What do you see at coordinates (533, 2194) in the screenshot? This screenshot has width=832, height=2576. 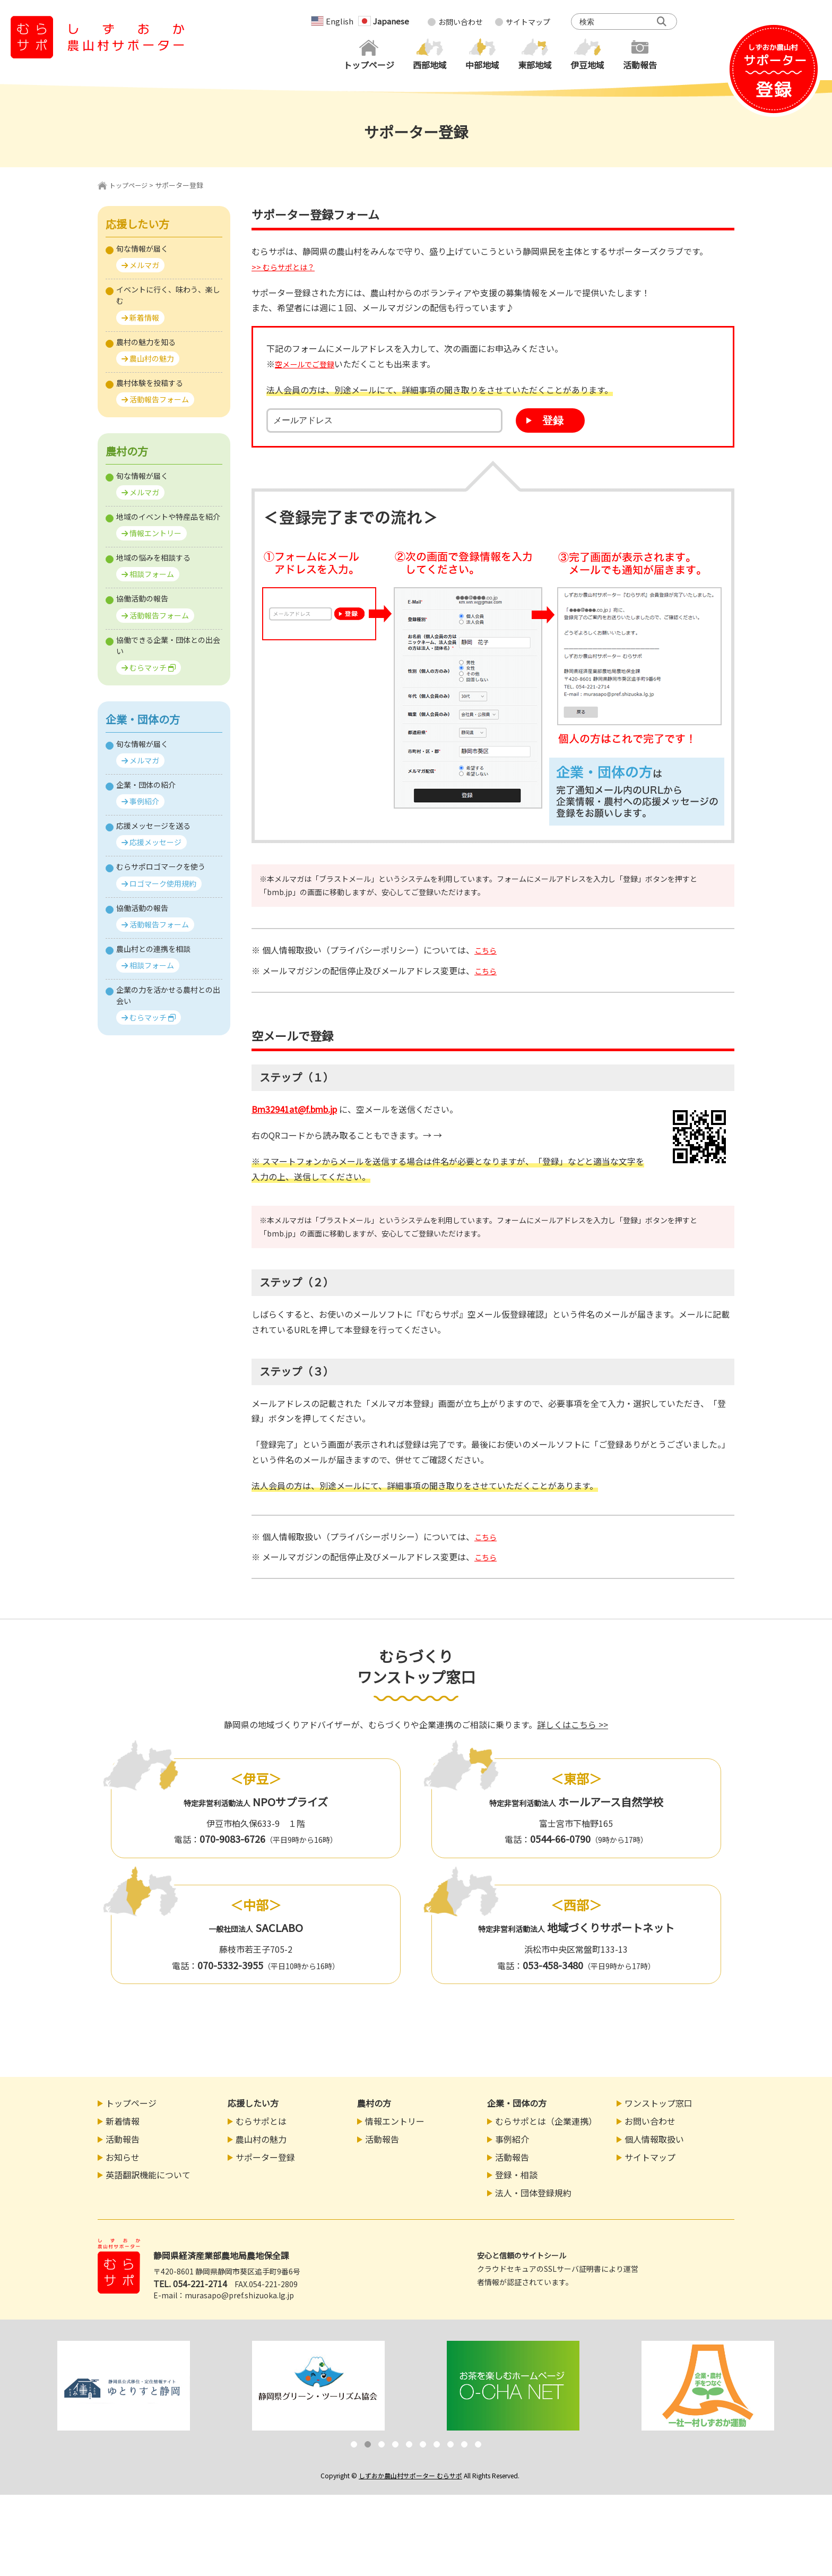 I see `法人・団体登録規約` at bounding box center [533, 2194].